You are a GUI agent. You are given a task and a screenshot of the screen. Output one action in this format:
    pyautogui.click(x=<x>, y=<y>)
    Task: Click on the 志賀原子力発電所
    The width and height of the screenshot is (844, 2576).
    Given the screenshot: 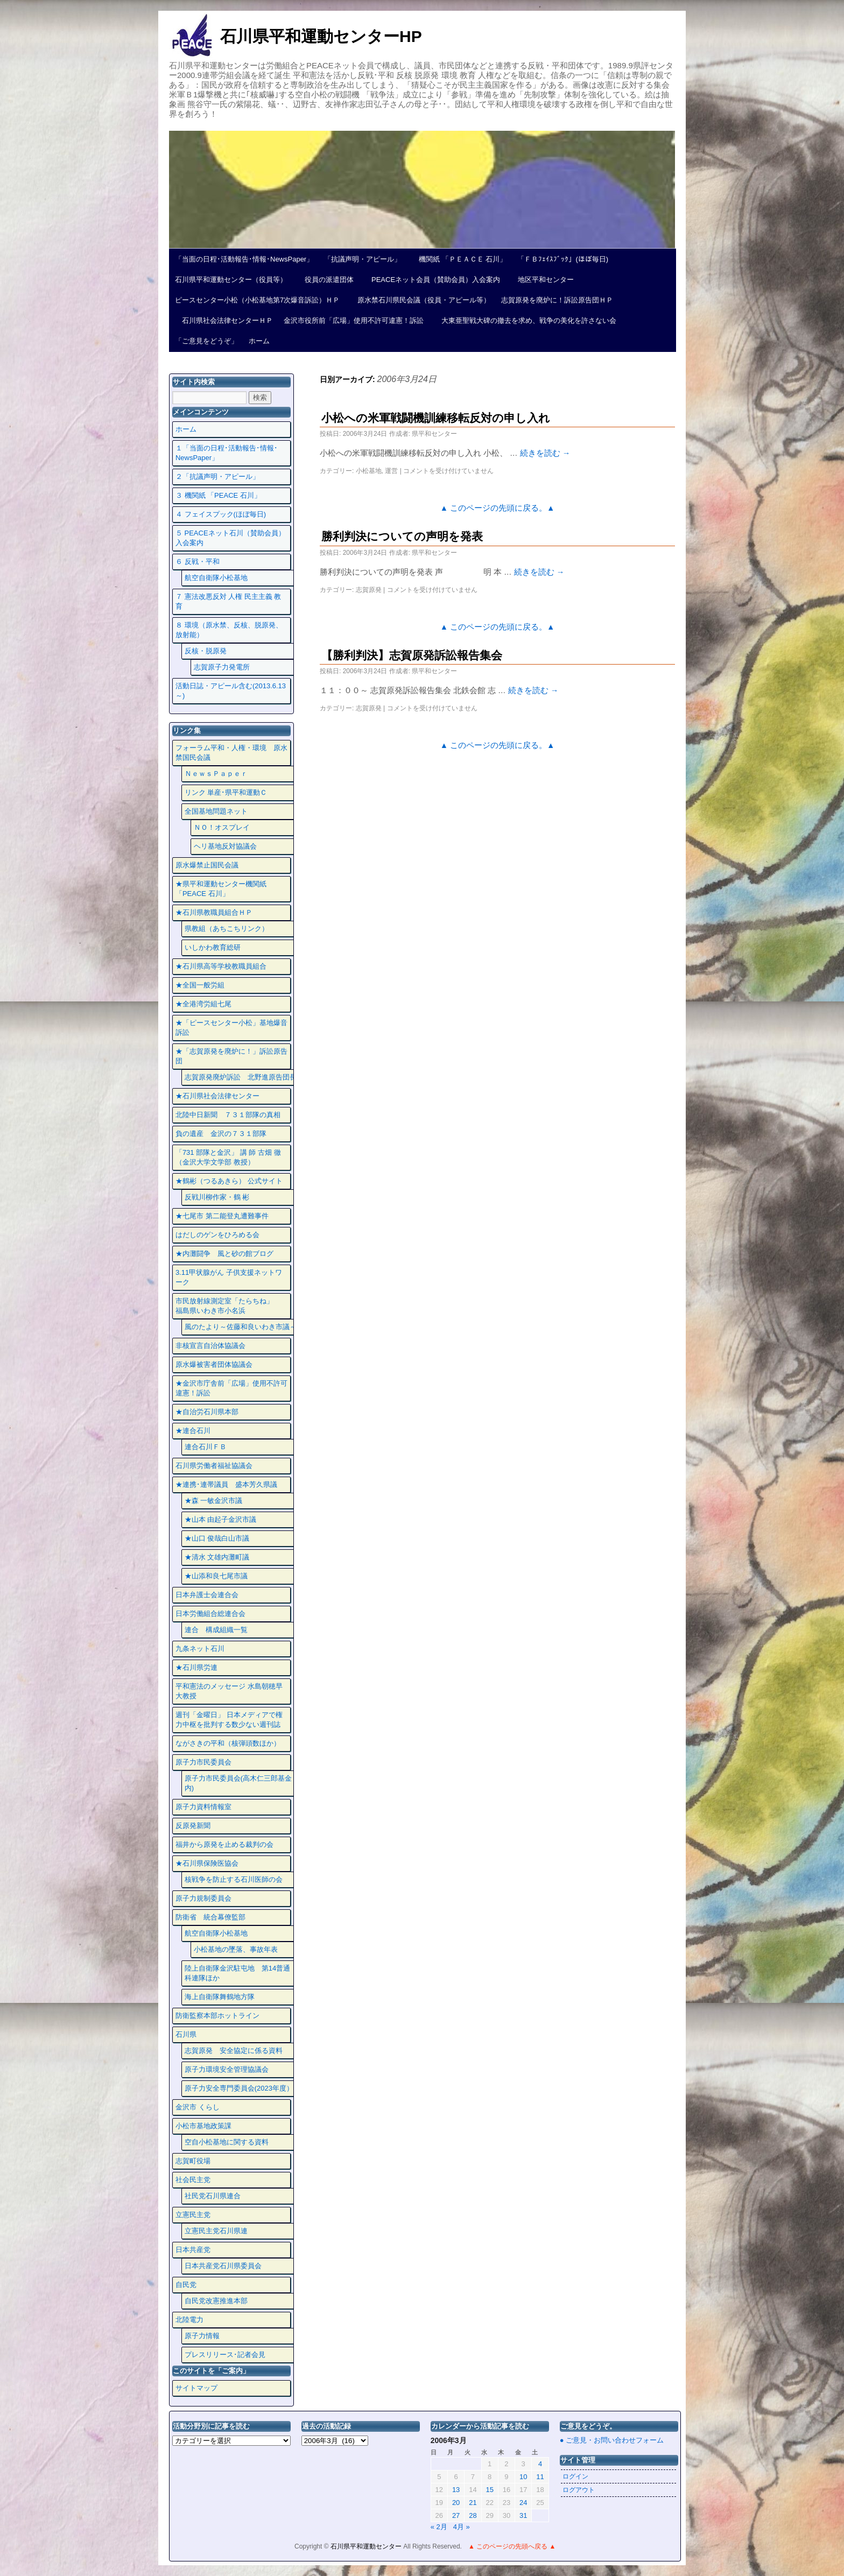 What is the action you would take?
    pyautogui.click(x=222, y=667)
    